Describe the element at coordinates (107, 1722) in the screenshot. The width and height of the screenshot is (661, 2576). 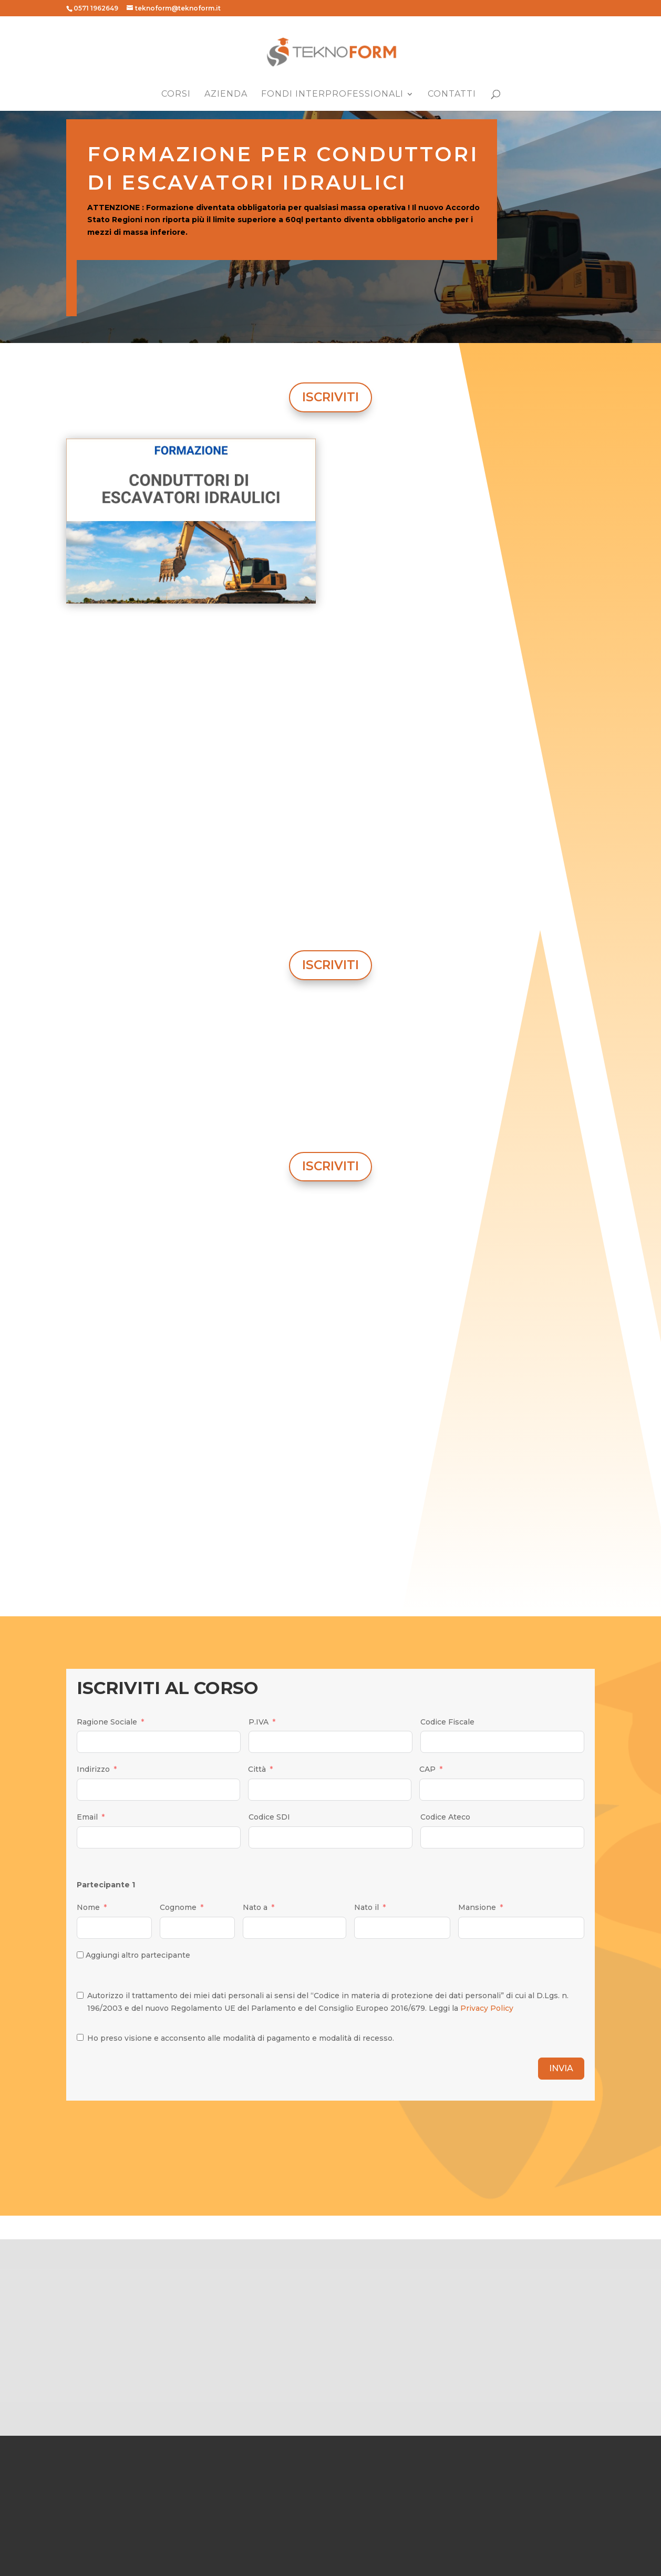
I see `Ragione Sociale` at that location.